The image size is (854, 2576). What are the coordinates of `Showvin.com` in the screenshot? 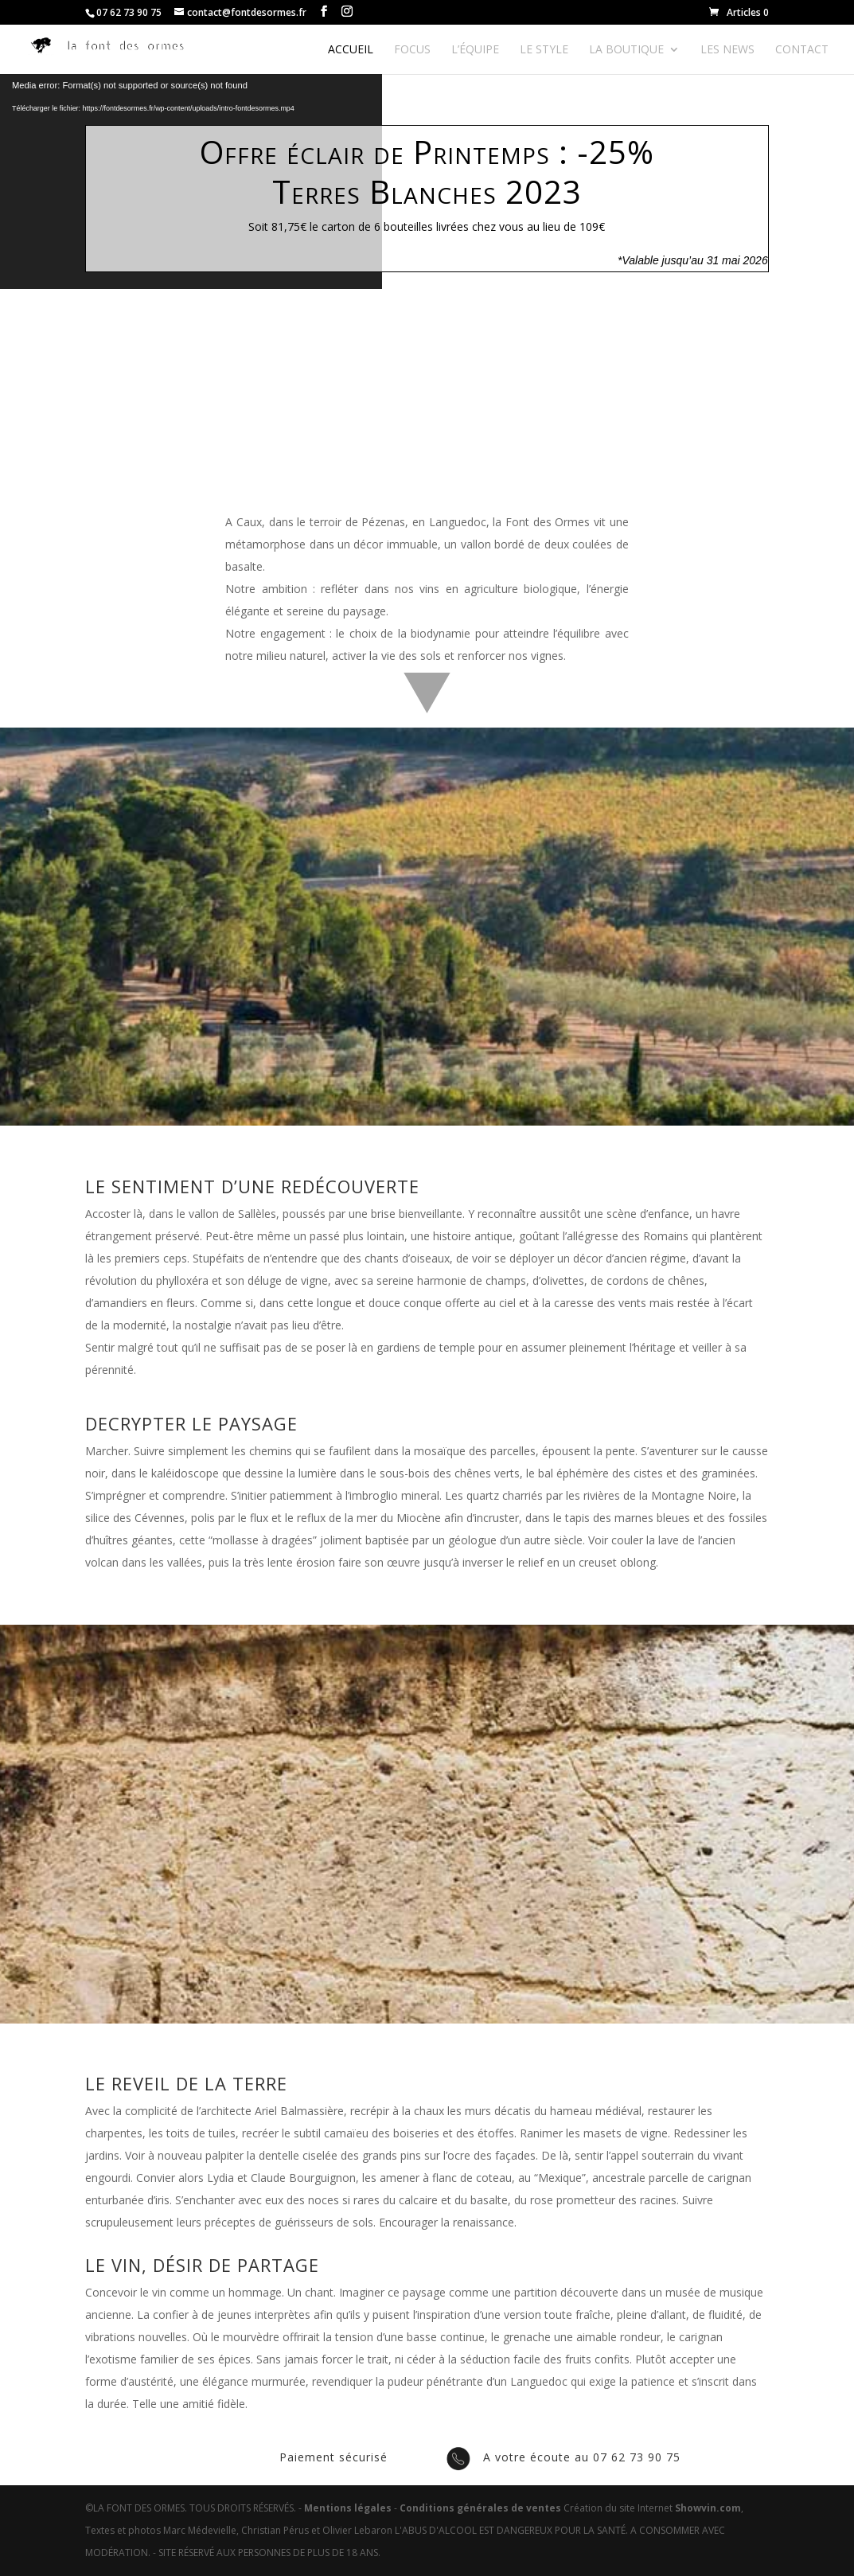 It's located at (708, 2508).